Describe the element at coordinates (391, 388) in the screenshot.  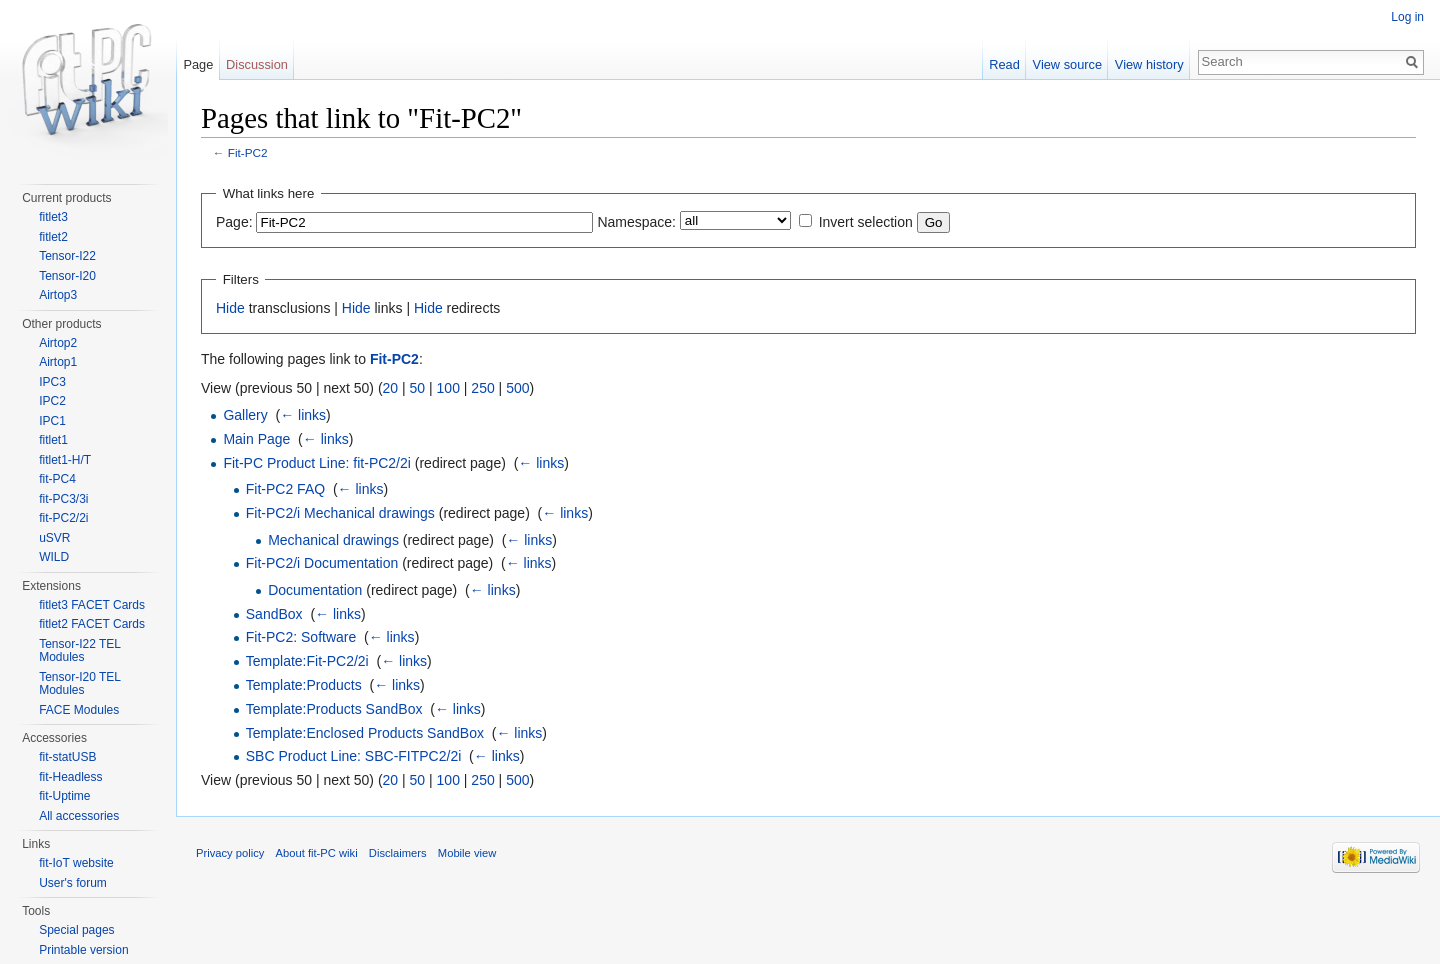
I see `20` at that location.